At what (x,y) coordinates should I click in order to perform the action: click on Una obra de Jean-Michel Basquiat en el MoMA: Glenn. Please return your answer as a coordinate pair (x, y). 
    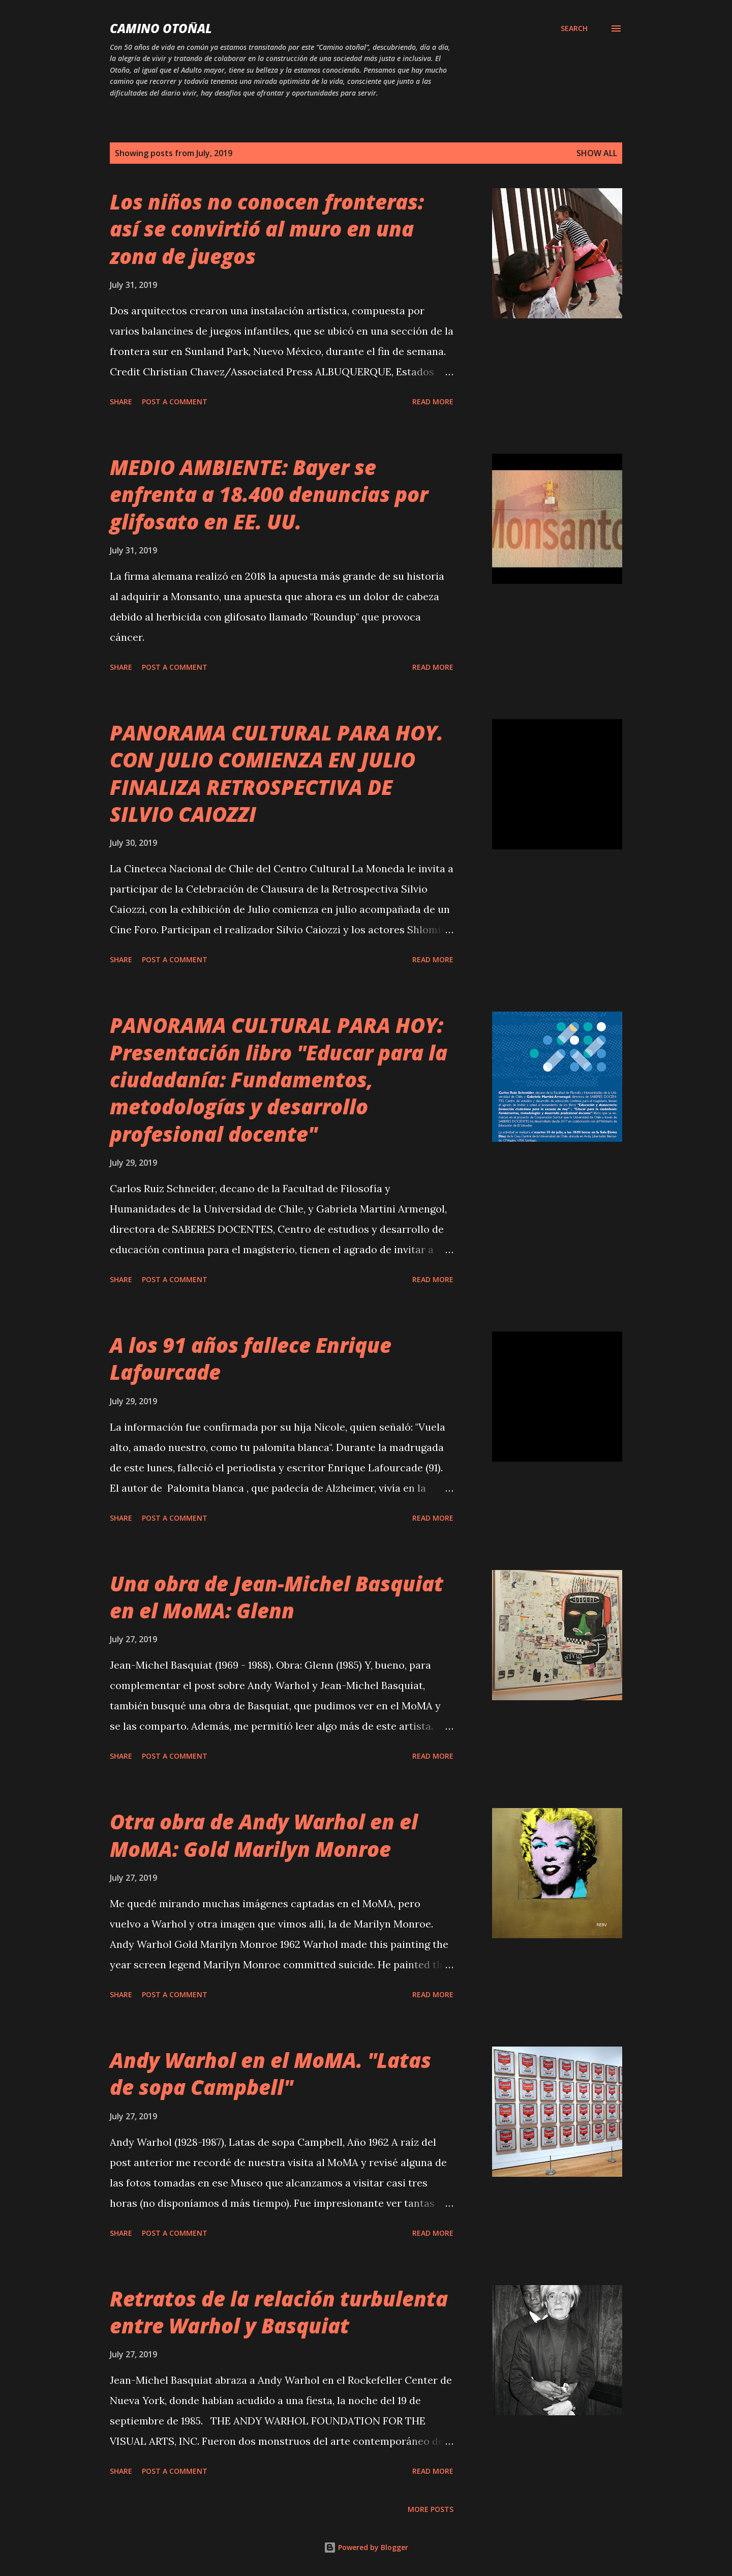
    Looking at the image, I should click on (276, 1597).